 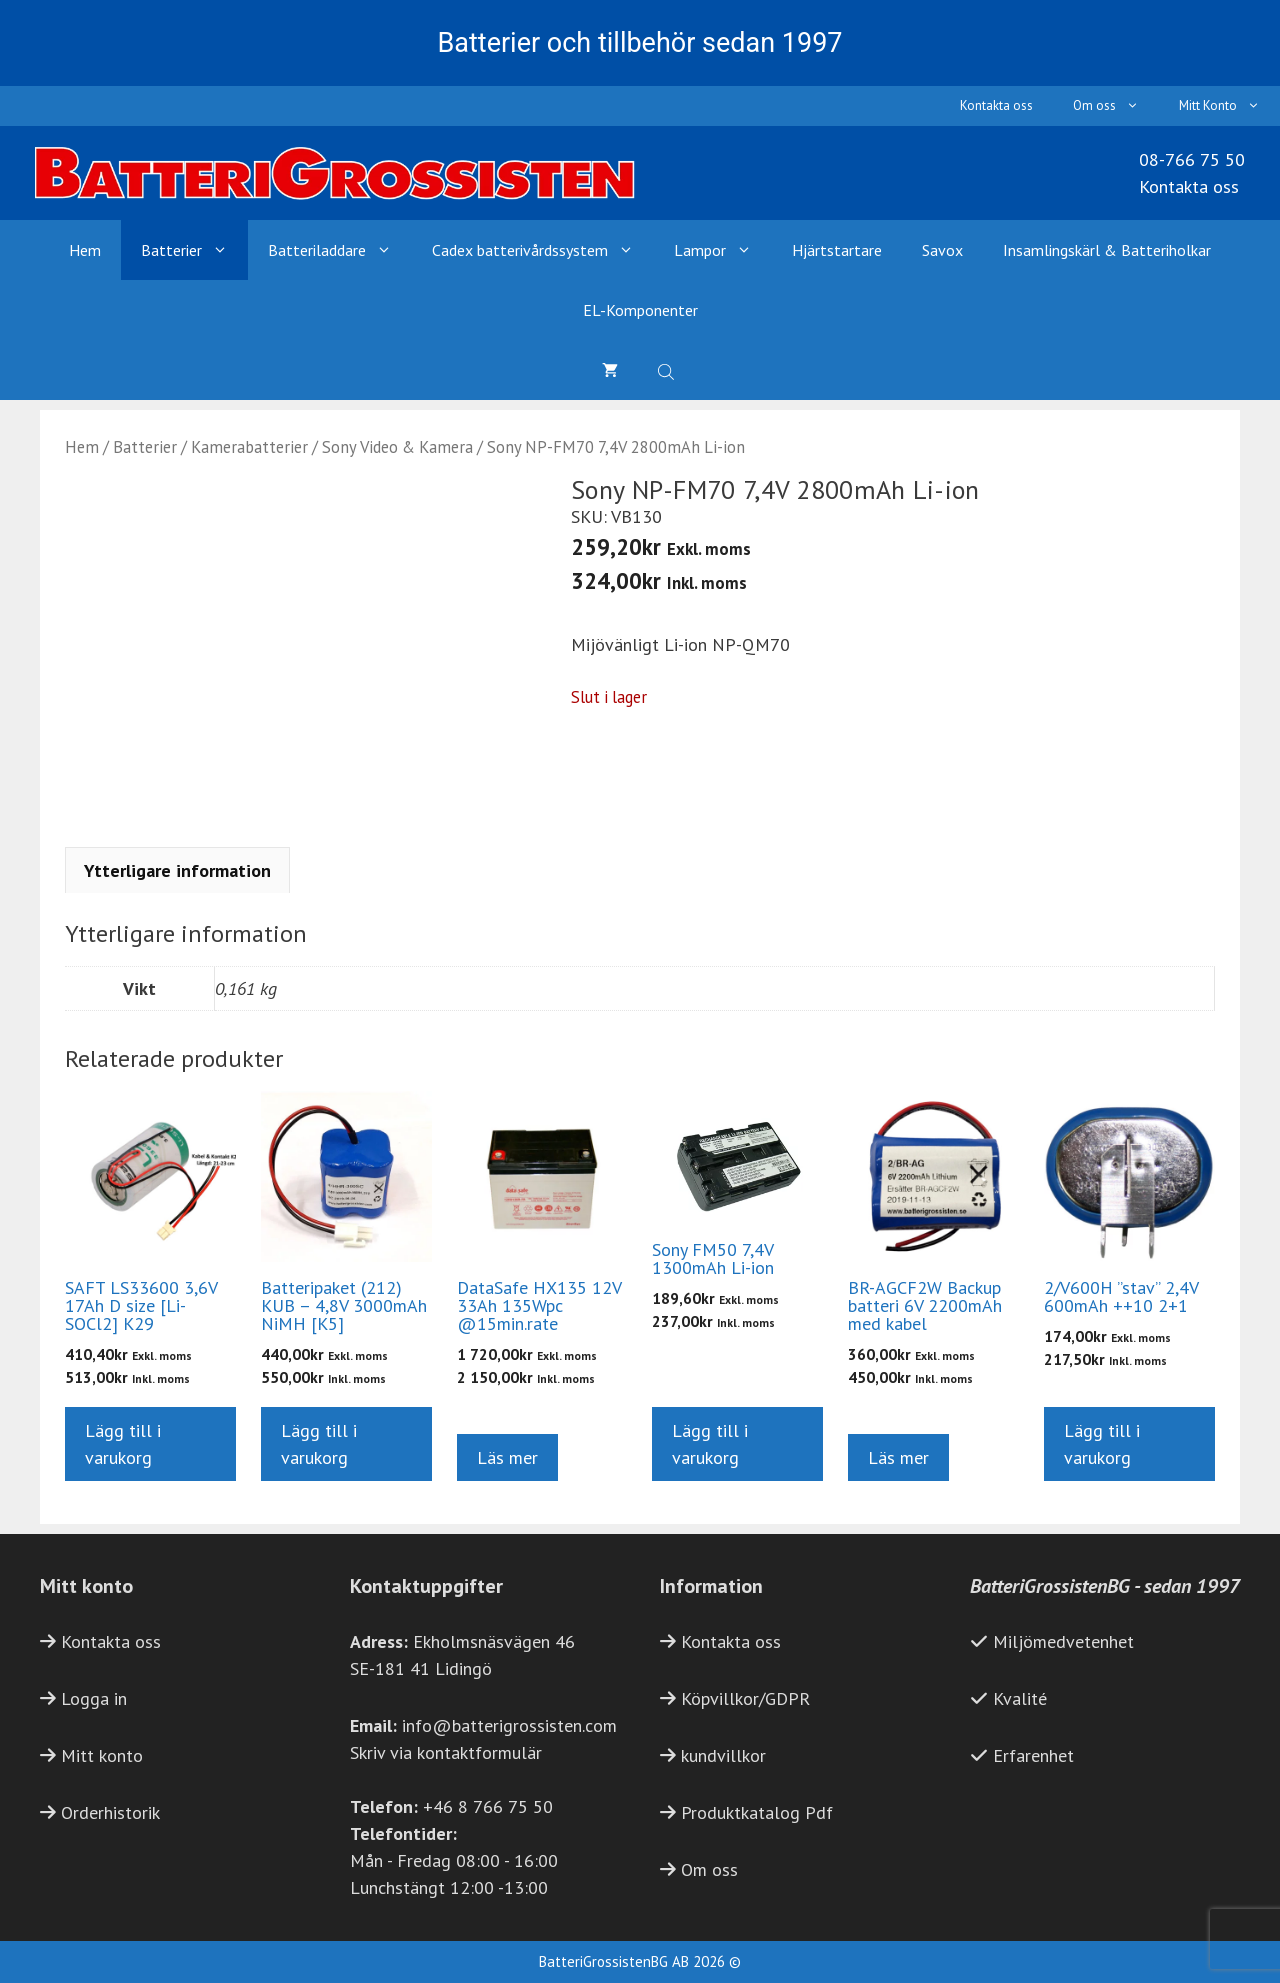 What do you see at coordinates (543, 250) in the screenshot?
I see `Cadex batterivårdssystem` at bounding box center [543, 250].